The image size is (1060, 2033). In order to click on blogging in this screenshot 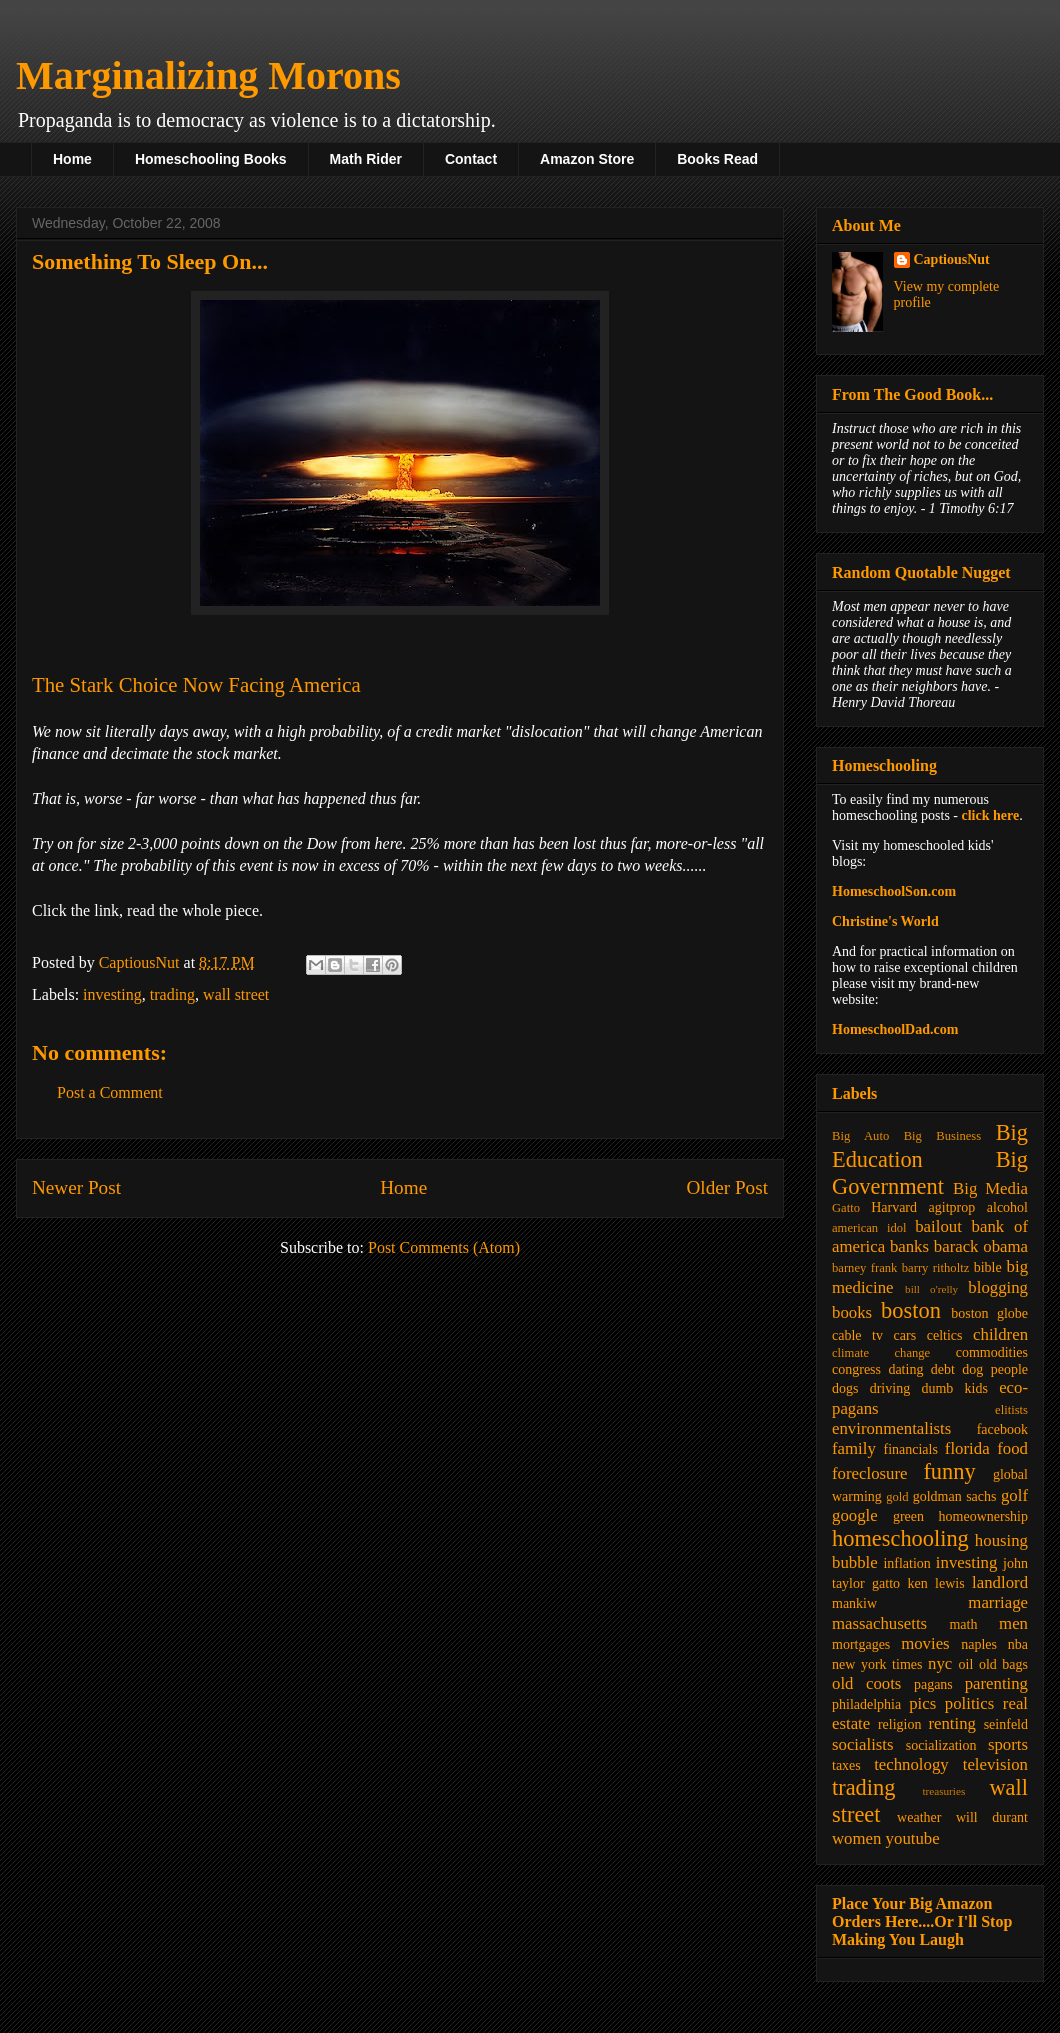, I will do `click(998, 1287)`.